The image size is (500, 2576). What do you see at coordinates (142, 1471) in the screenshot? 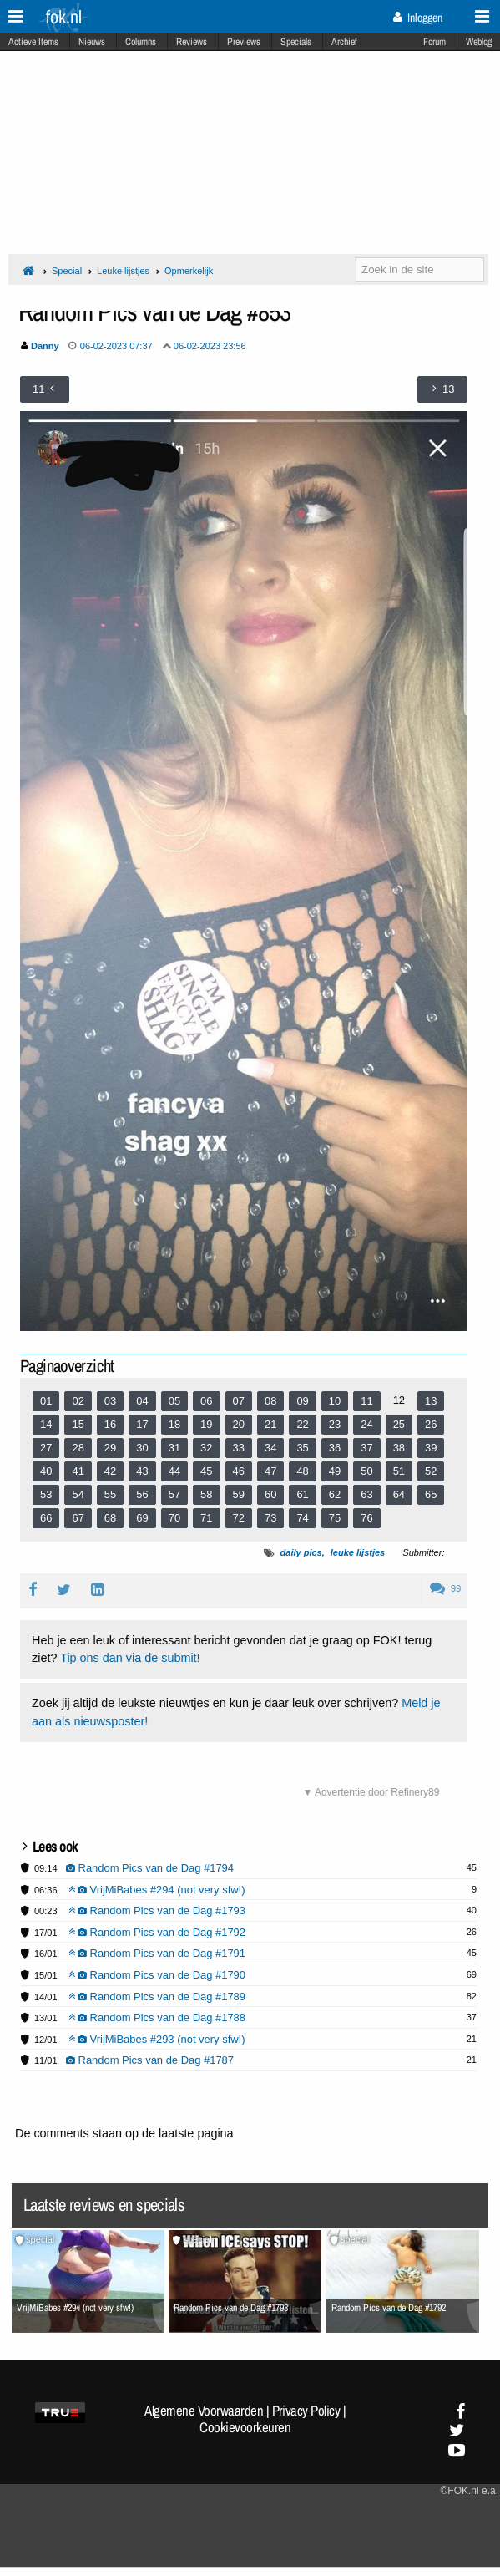
I see `43` at bounding box center [142, 1471].